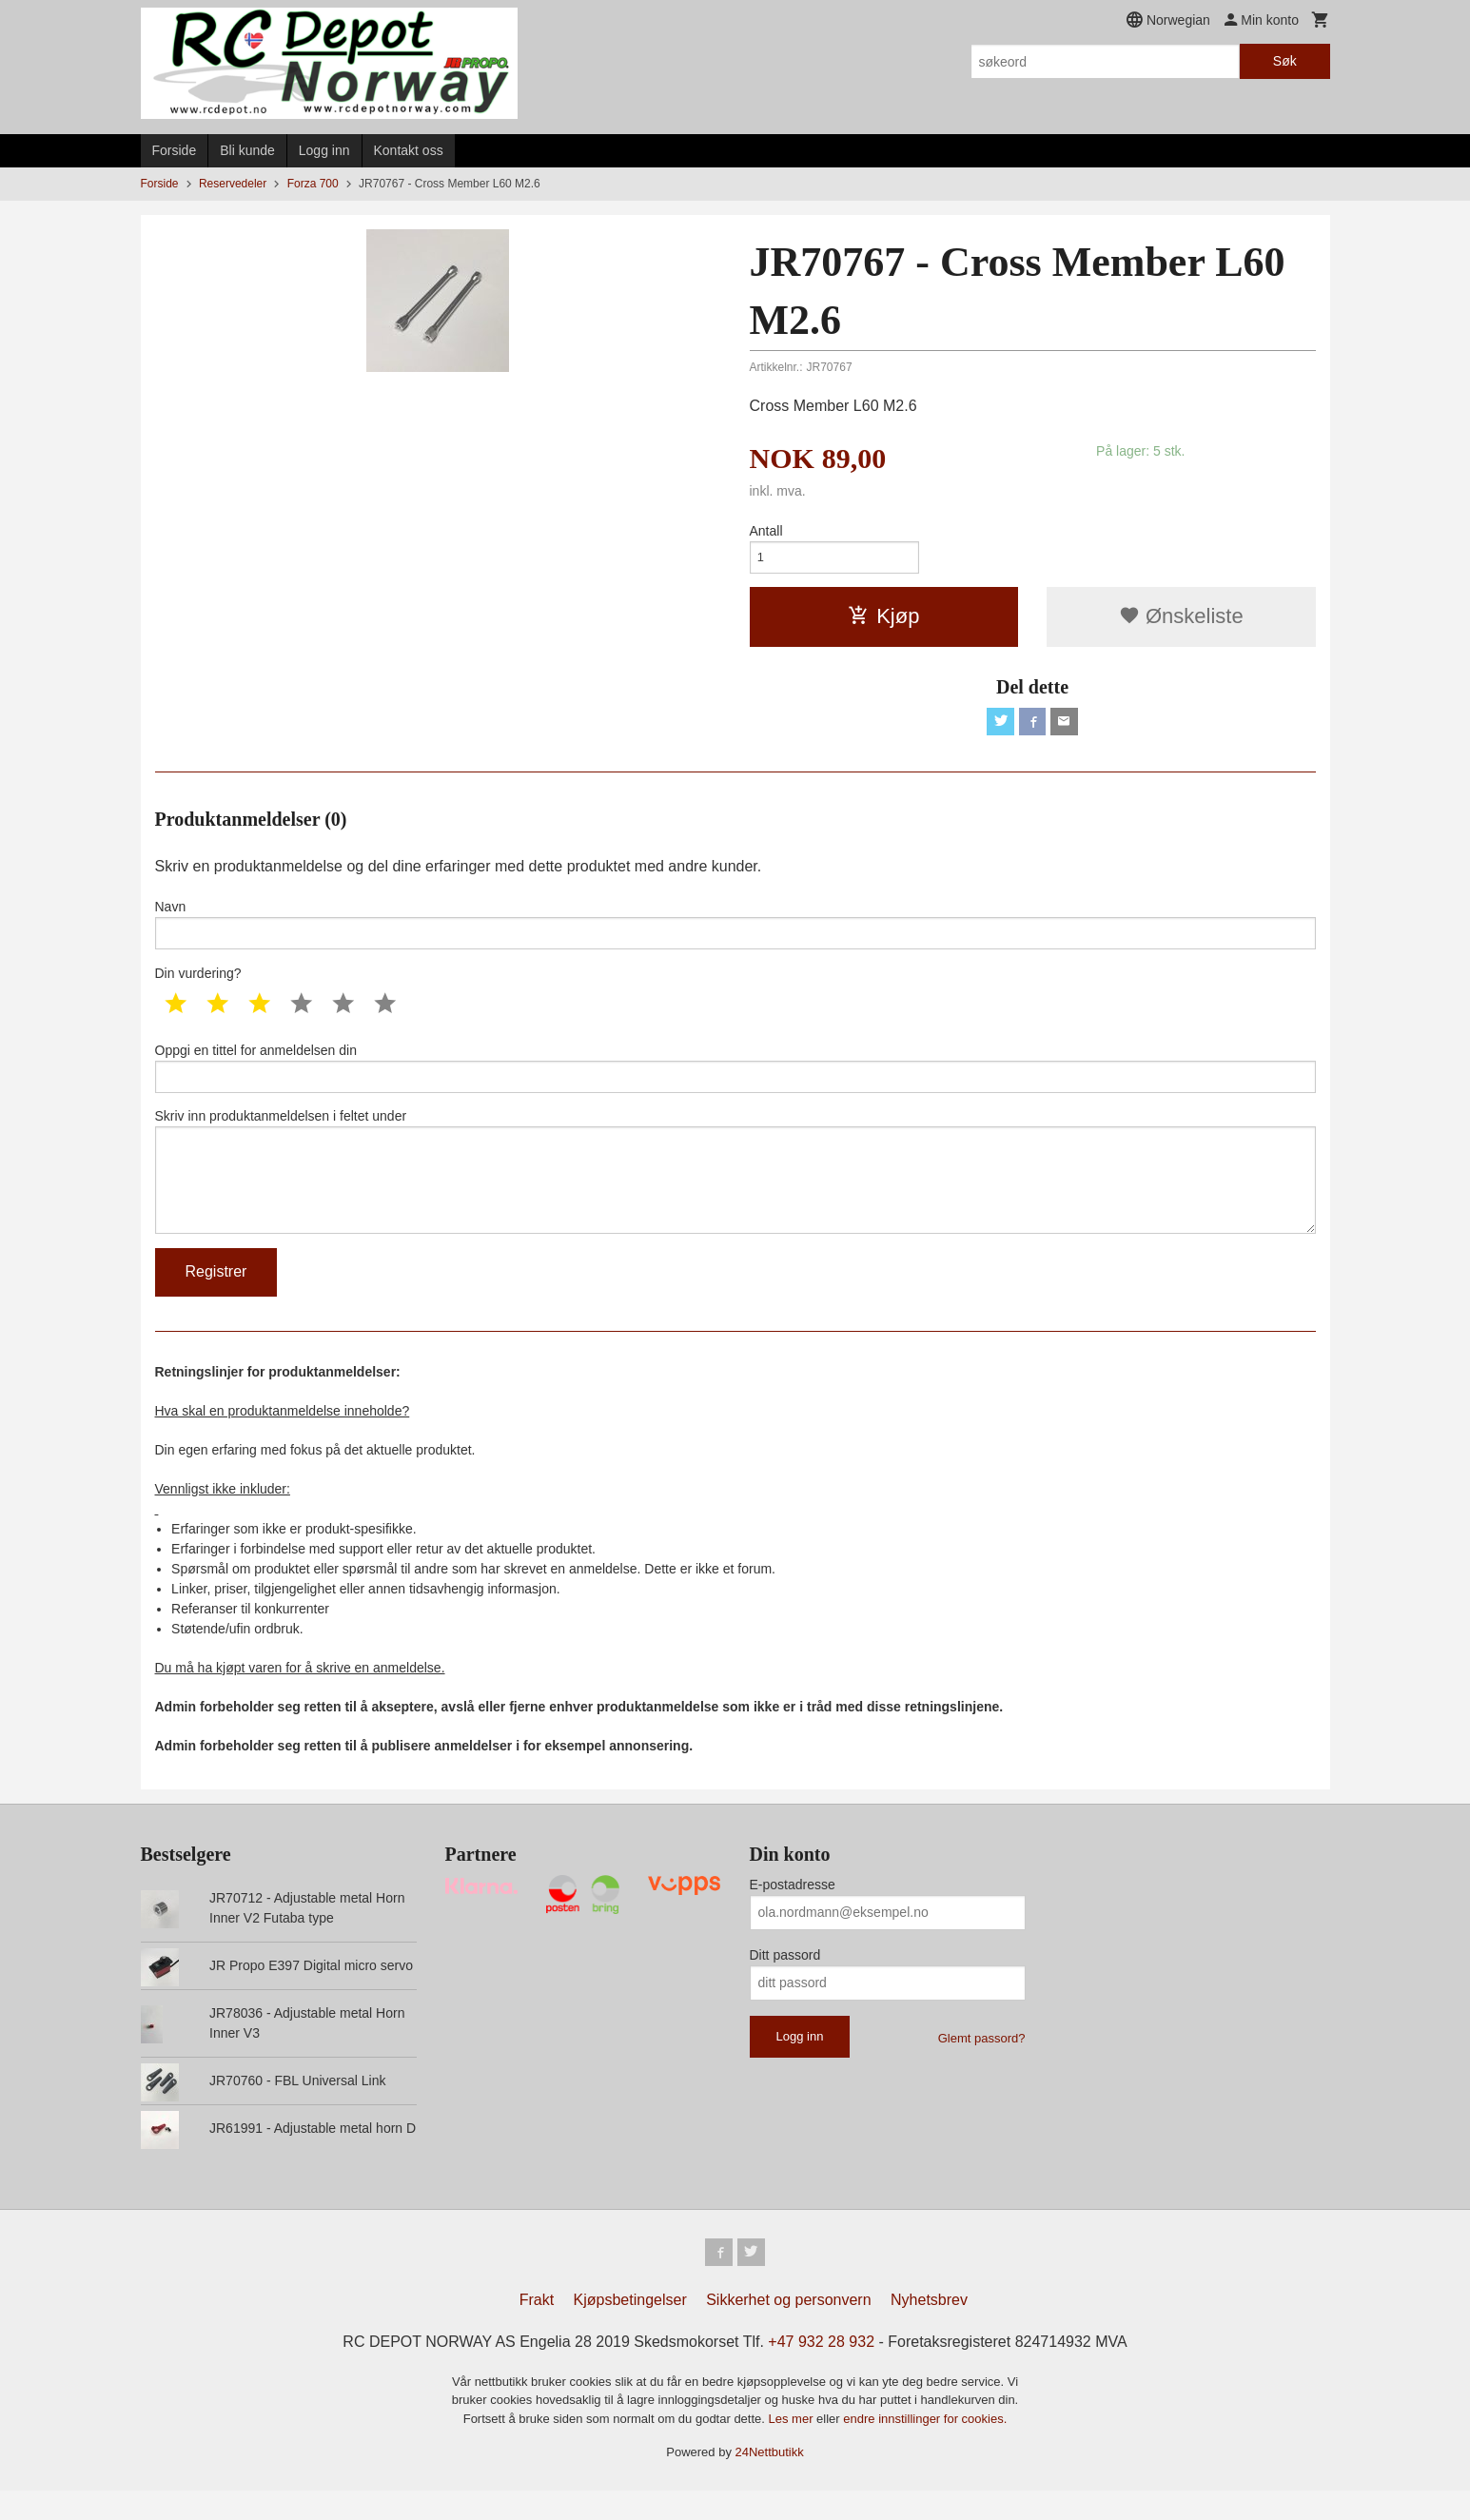  Describe the element at coordinates (735, 1192) in the screenshot. I see `Skriv inn produktanmeldelsen i feltet under` at that location.